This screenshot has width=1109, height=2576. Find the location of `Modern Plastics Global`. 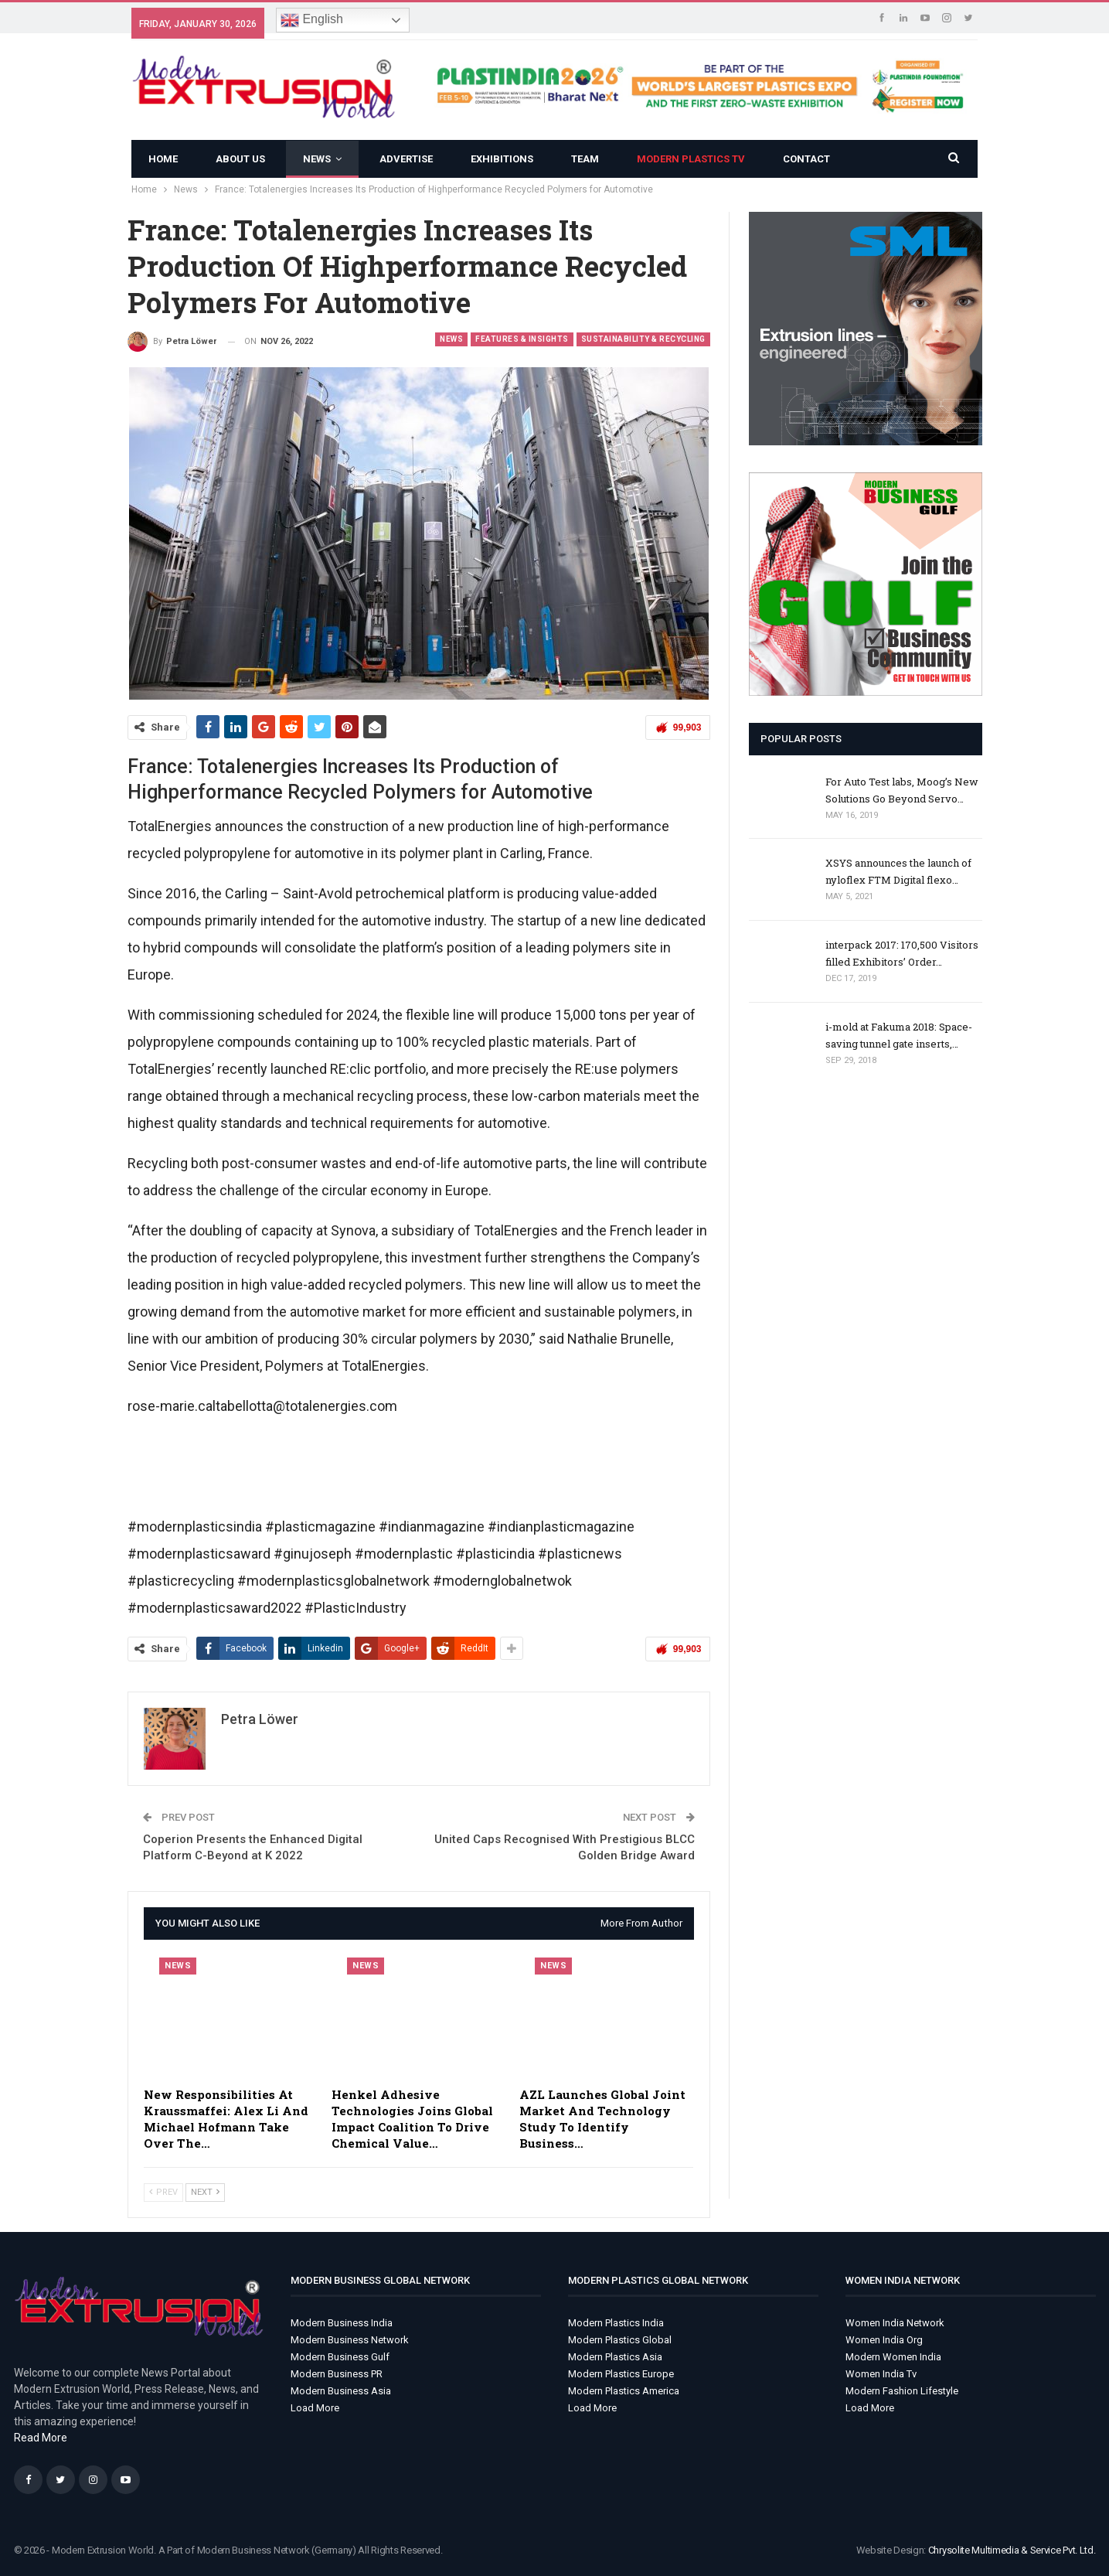

Modern Plastics Global is located at coordinates (620, 2340).